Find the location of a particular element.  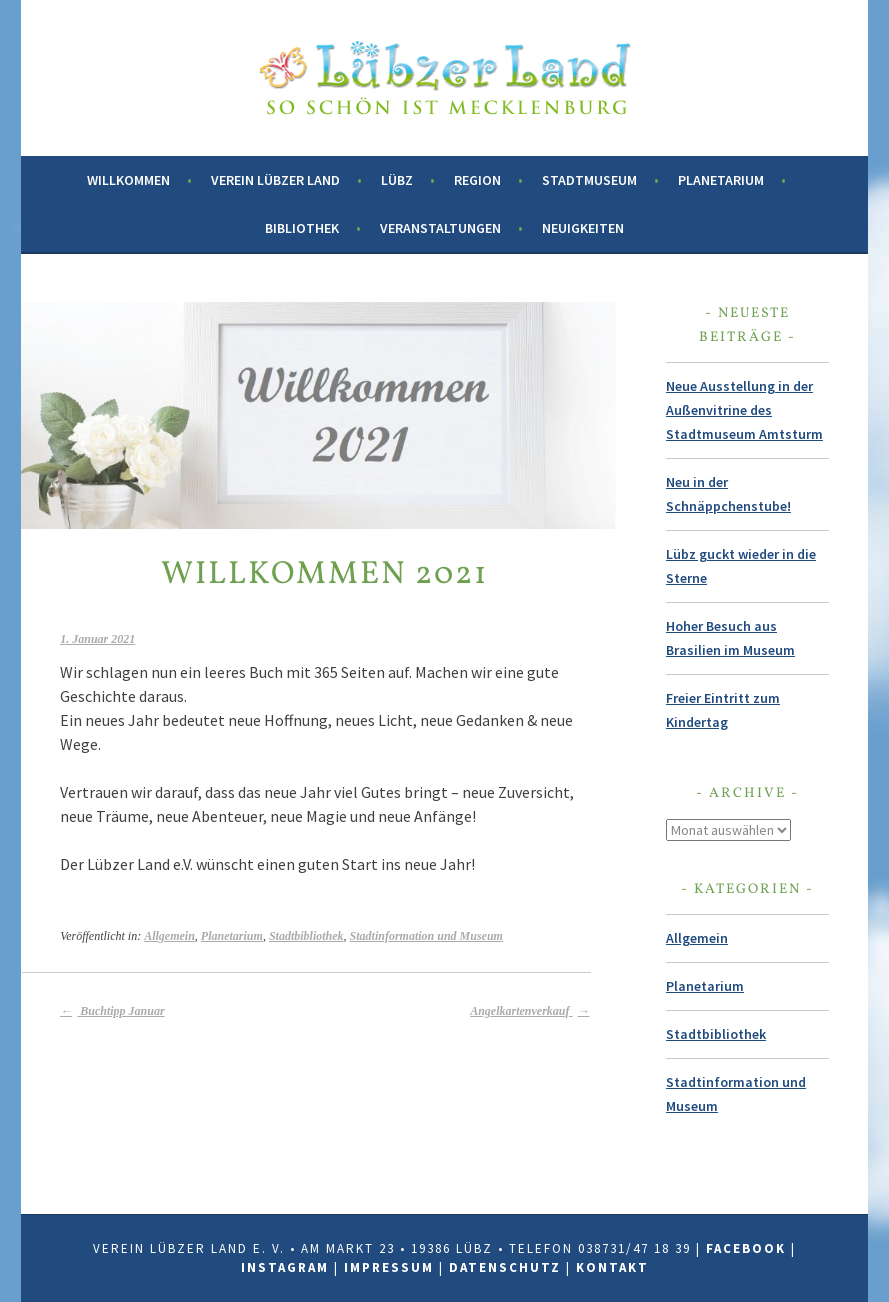

Neuigkeiten is located at coordinates (583, 228).